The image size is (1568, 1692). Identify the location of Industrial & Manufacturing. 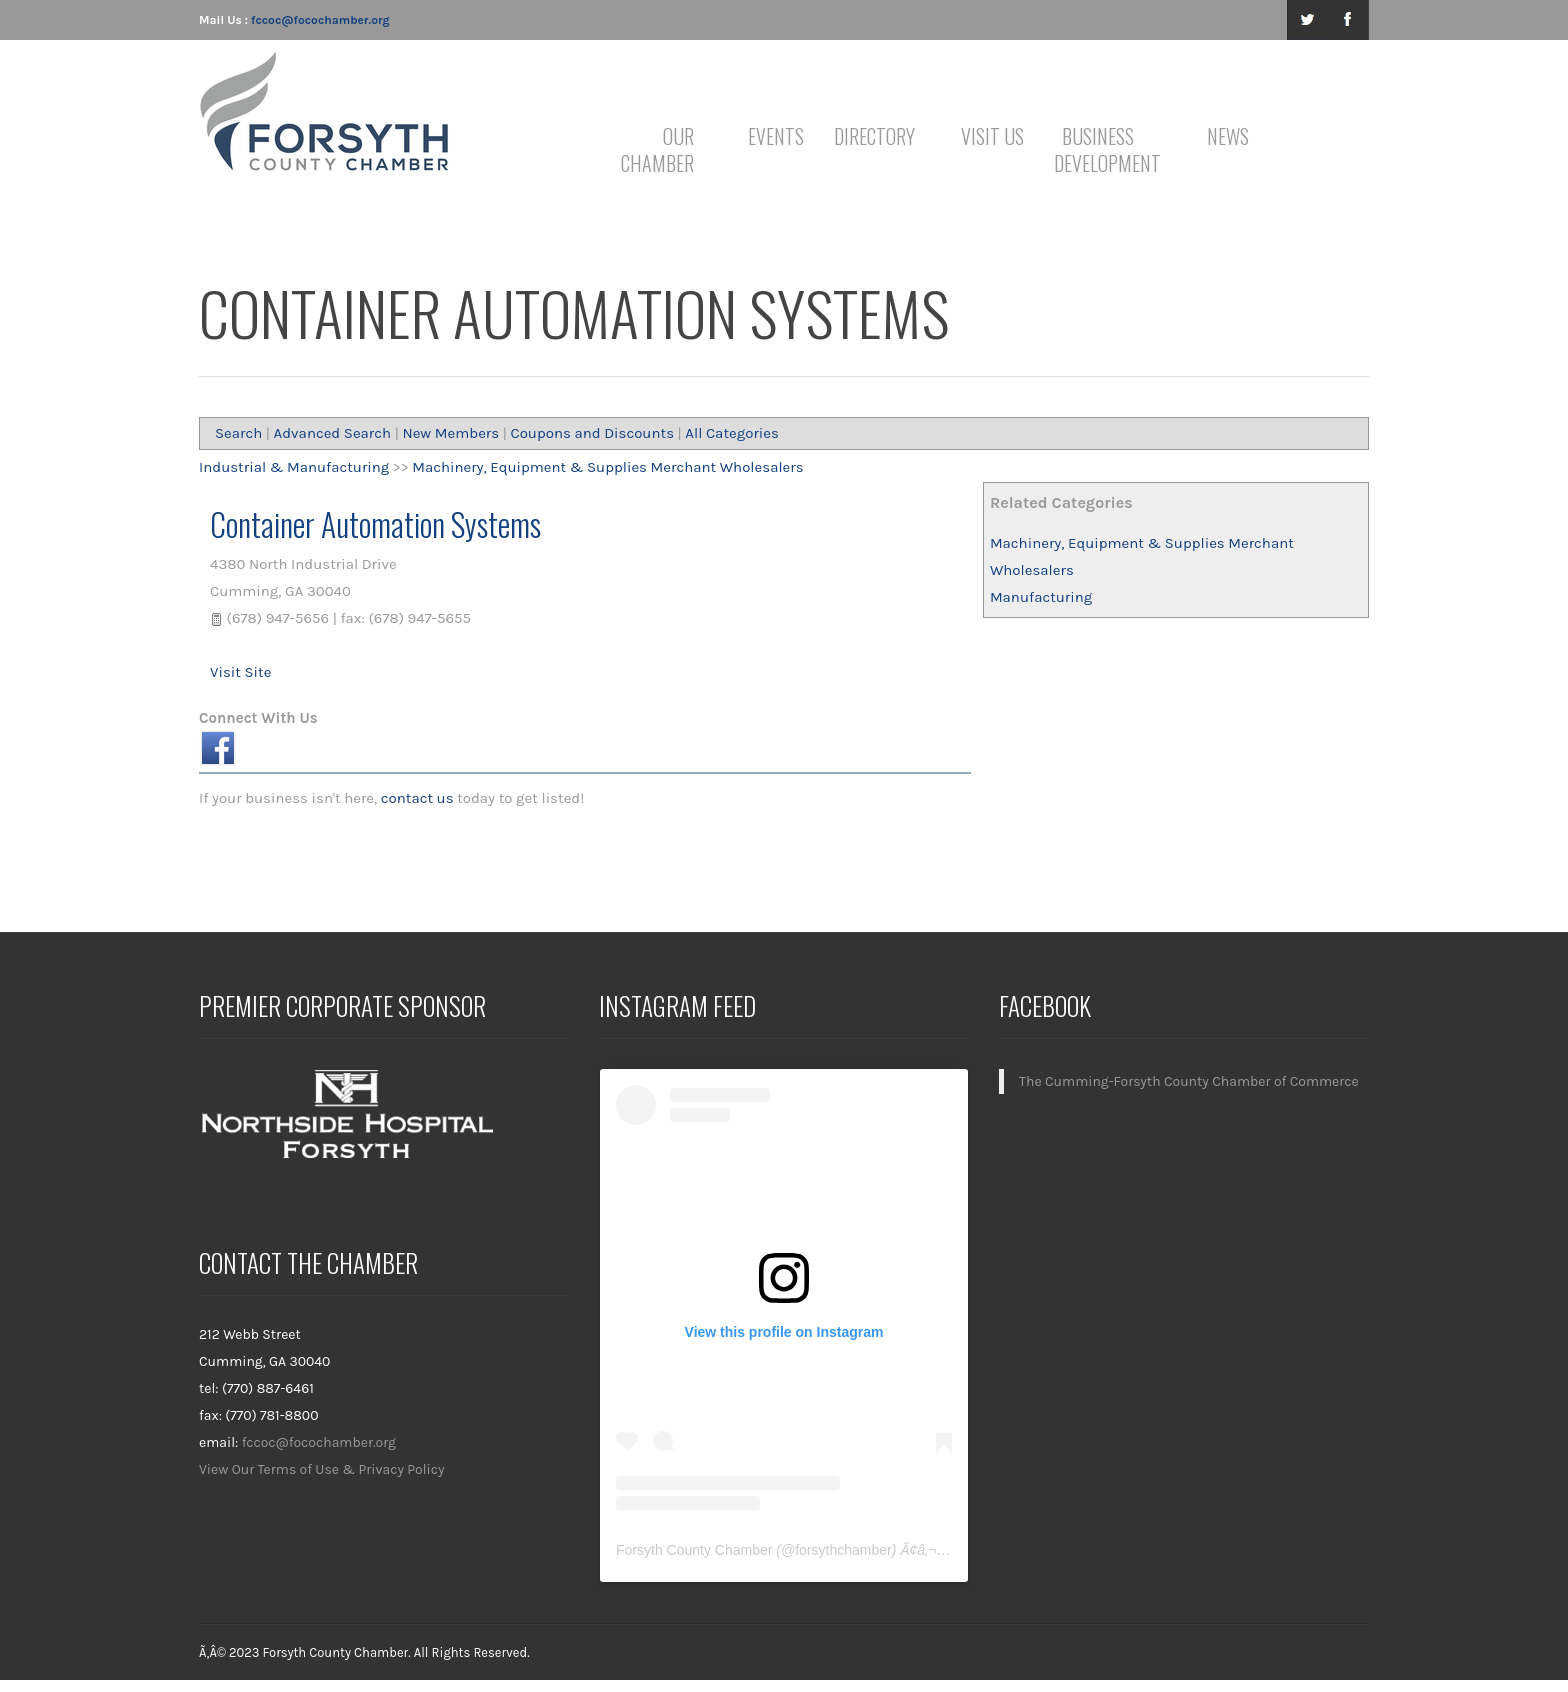
(294, 467).